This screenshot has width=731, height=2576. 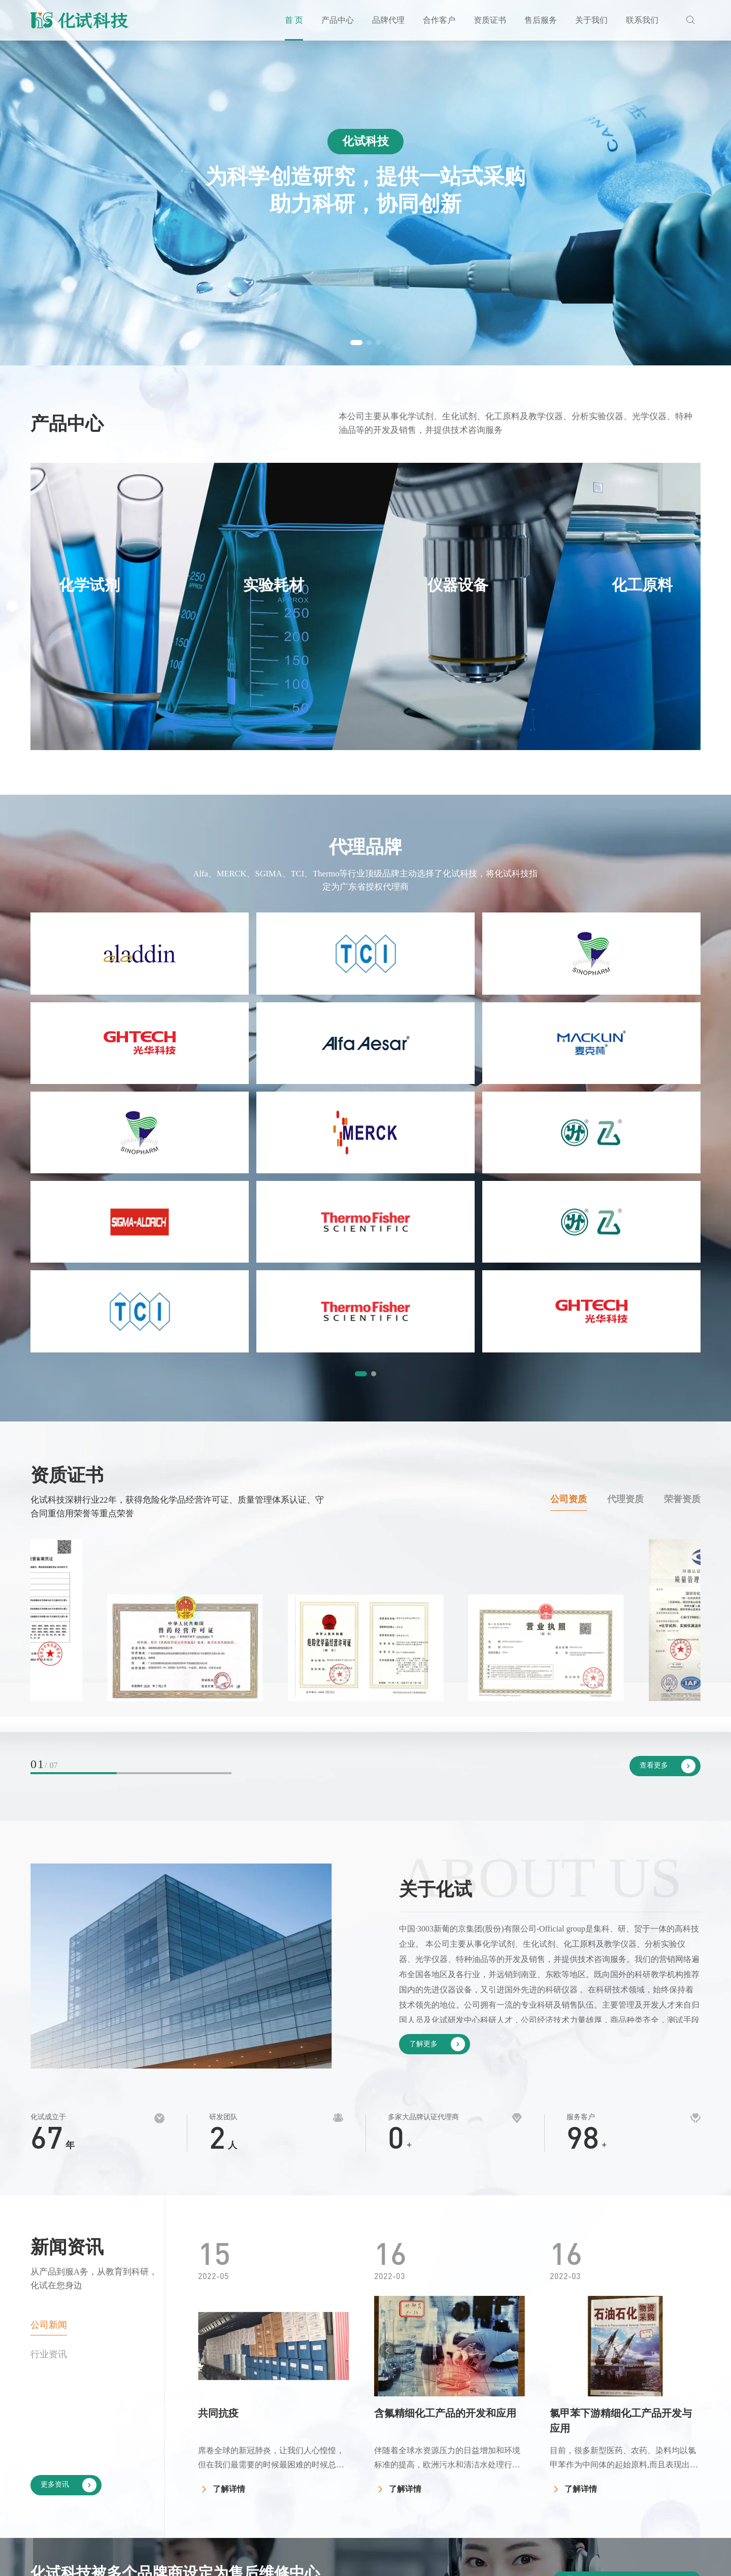 What do you see at coordinates (373, 2485) in the screenshot?
I see `化工原料` at bounding box center [373, 2485].